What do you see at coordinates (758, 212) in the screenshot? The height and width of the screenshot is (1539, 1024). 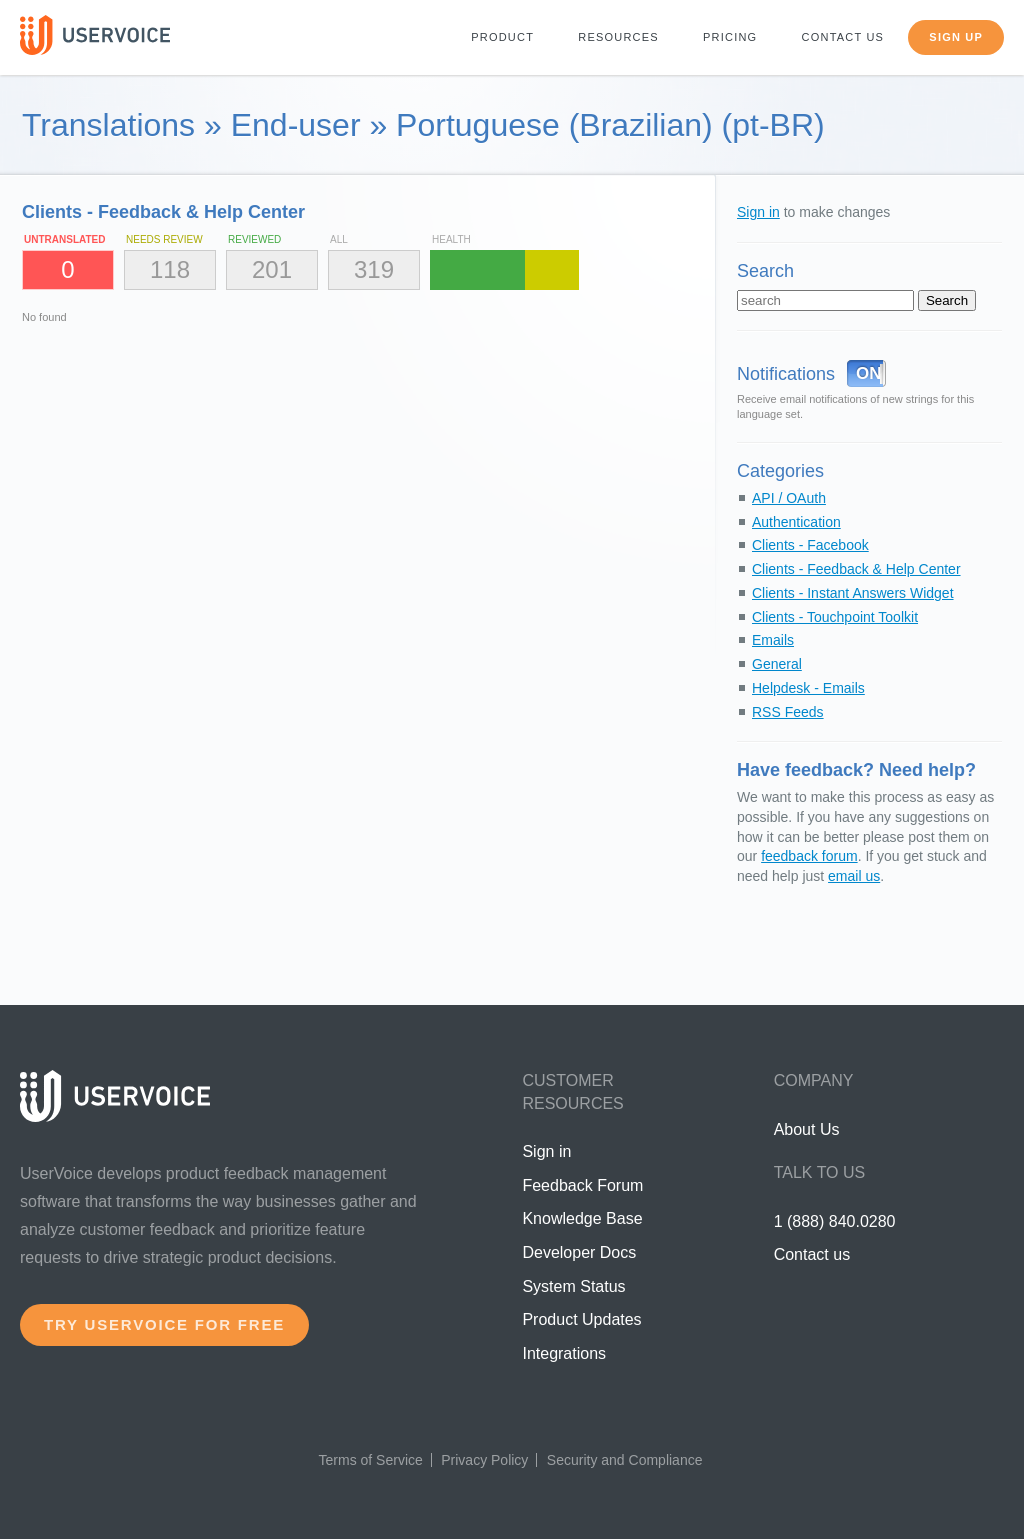 I see `Sign in` at bounding box center [758, 212].